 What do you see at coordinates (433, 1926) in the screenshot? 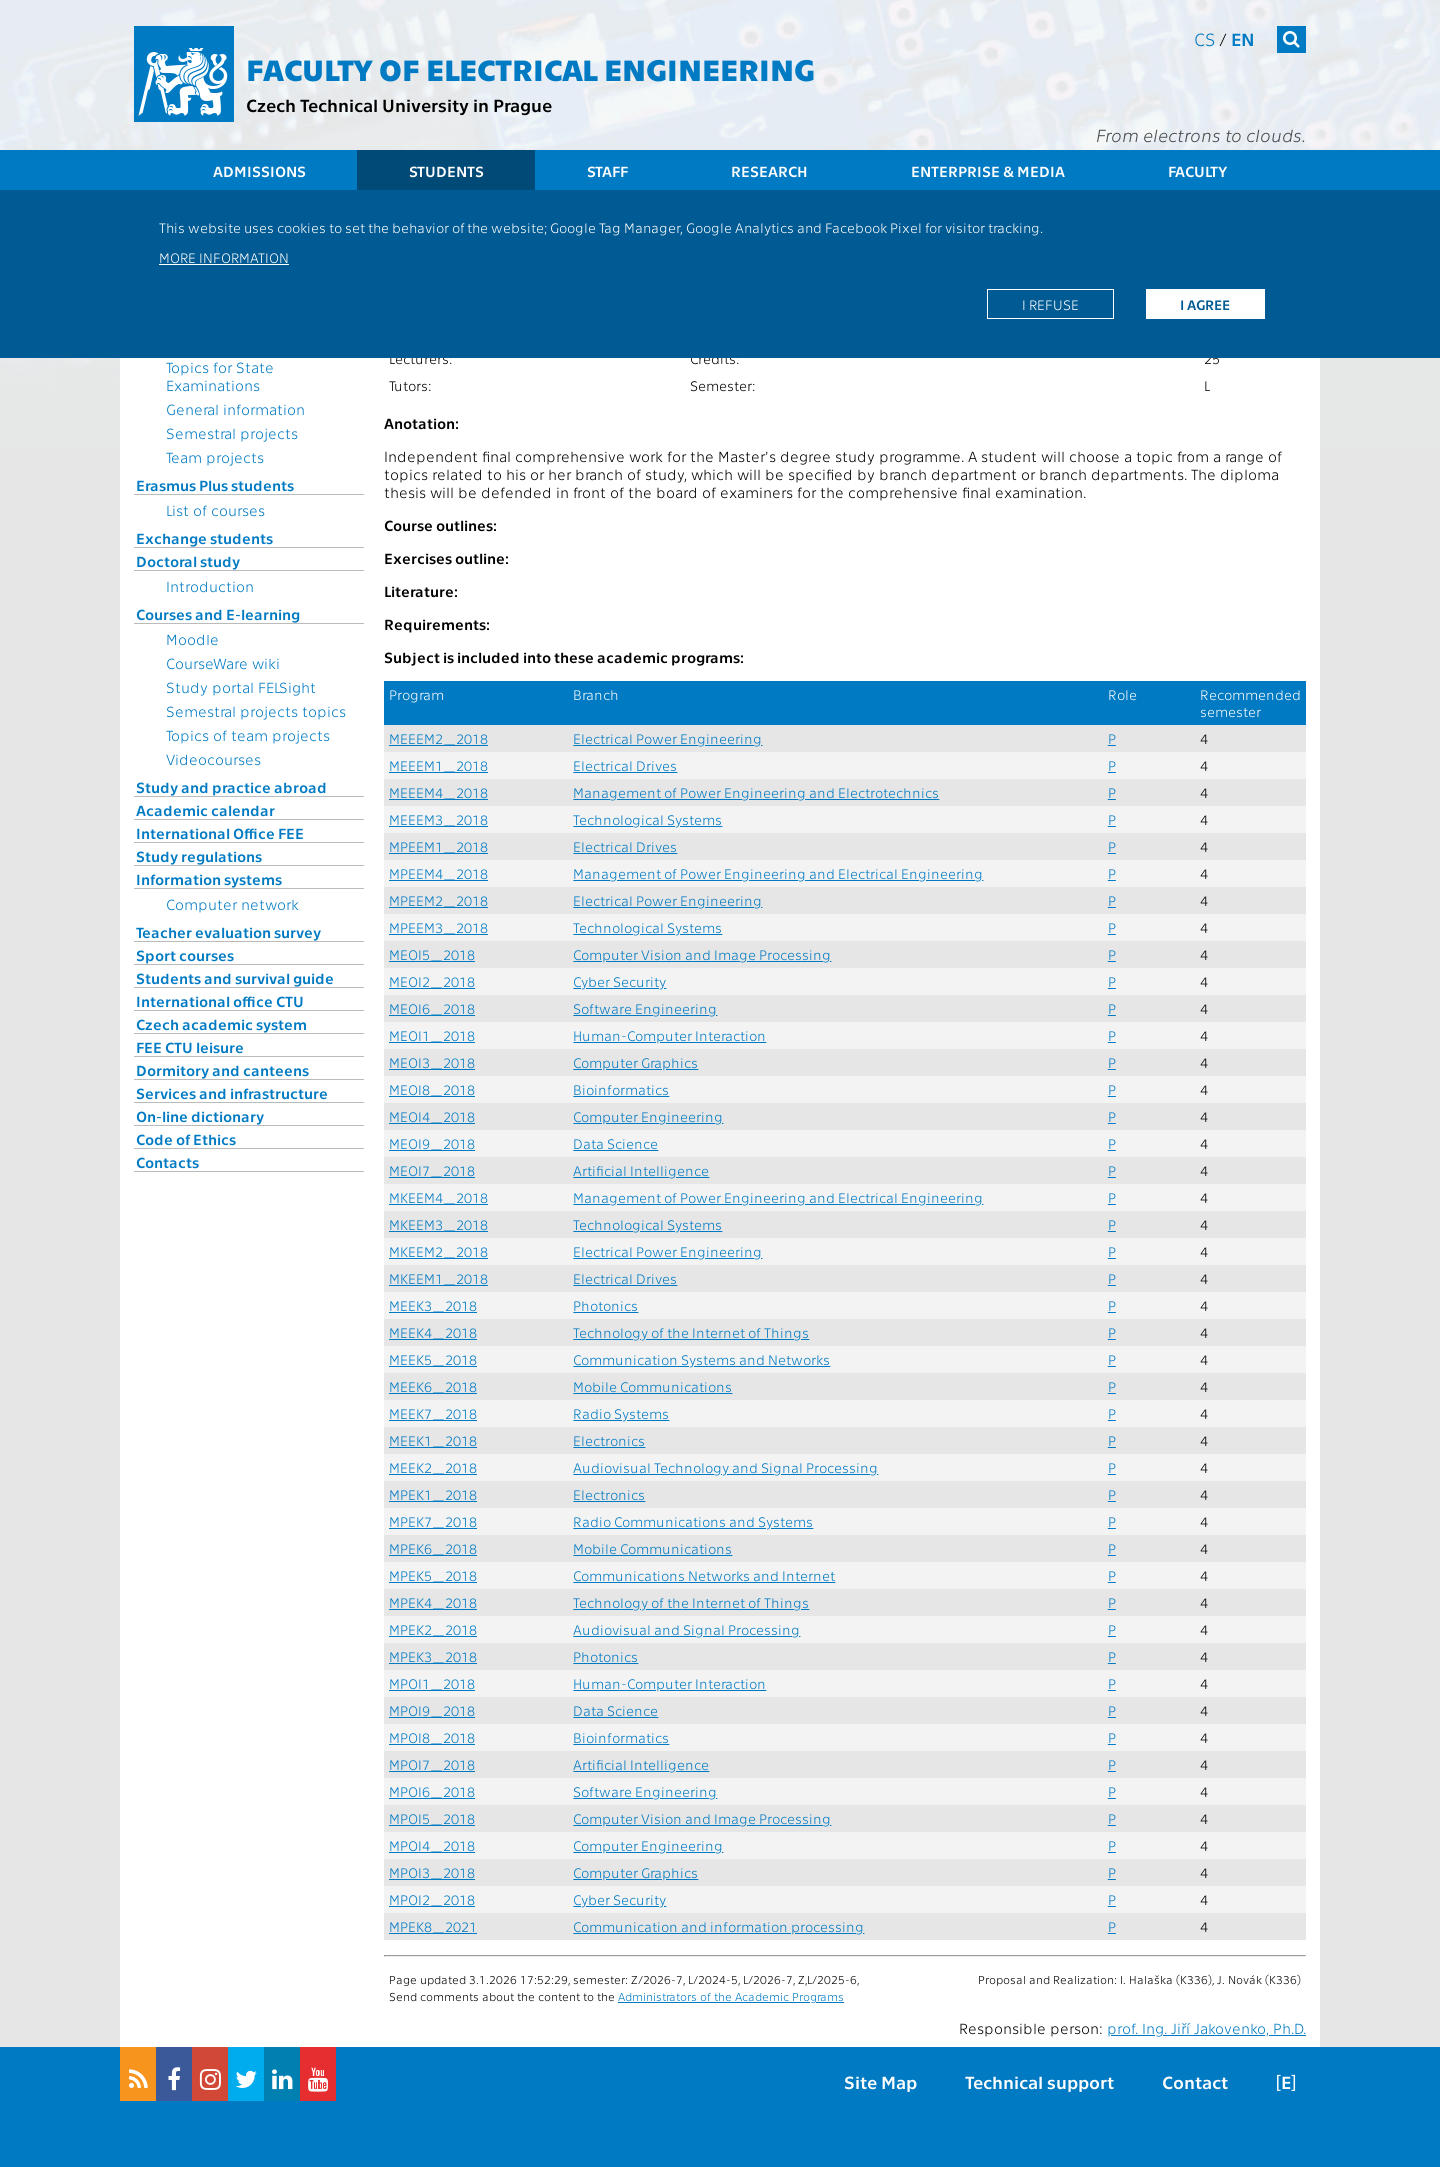
I see `MPEK8_2021` at bounding box center [433, 1926].